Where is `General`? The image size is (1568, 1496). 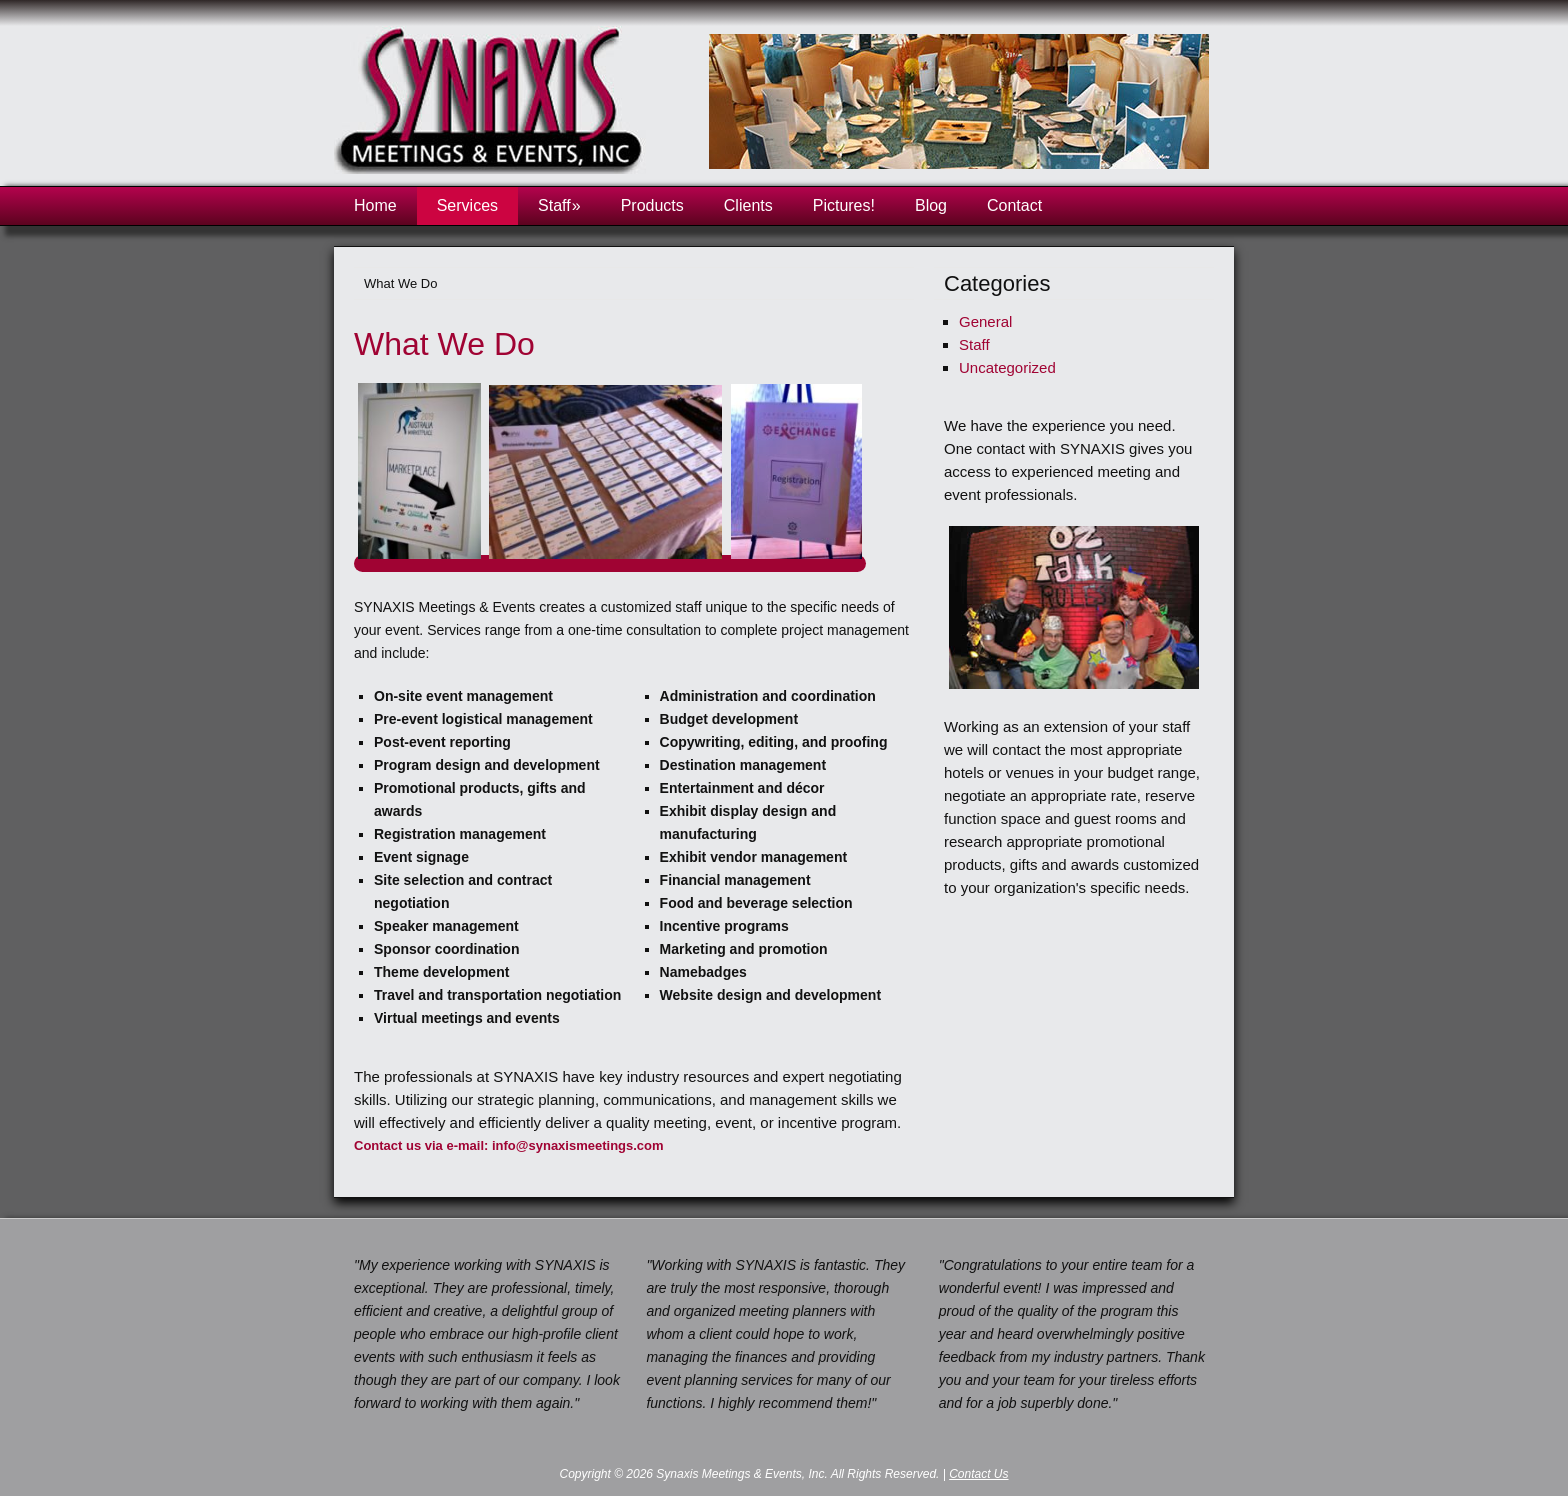
General is located at coordinates (985, 321).